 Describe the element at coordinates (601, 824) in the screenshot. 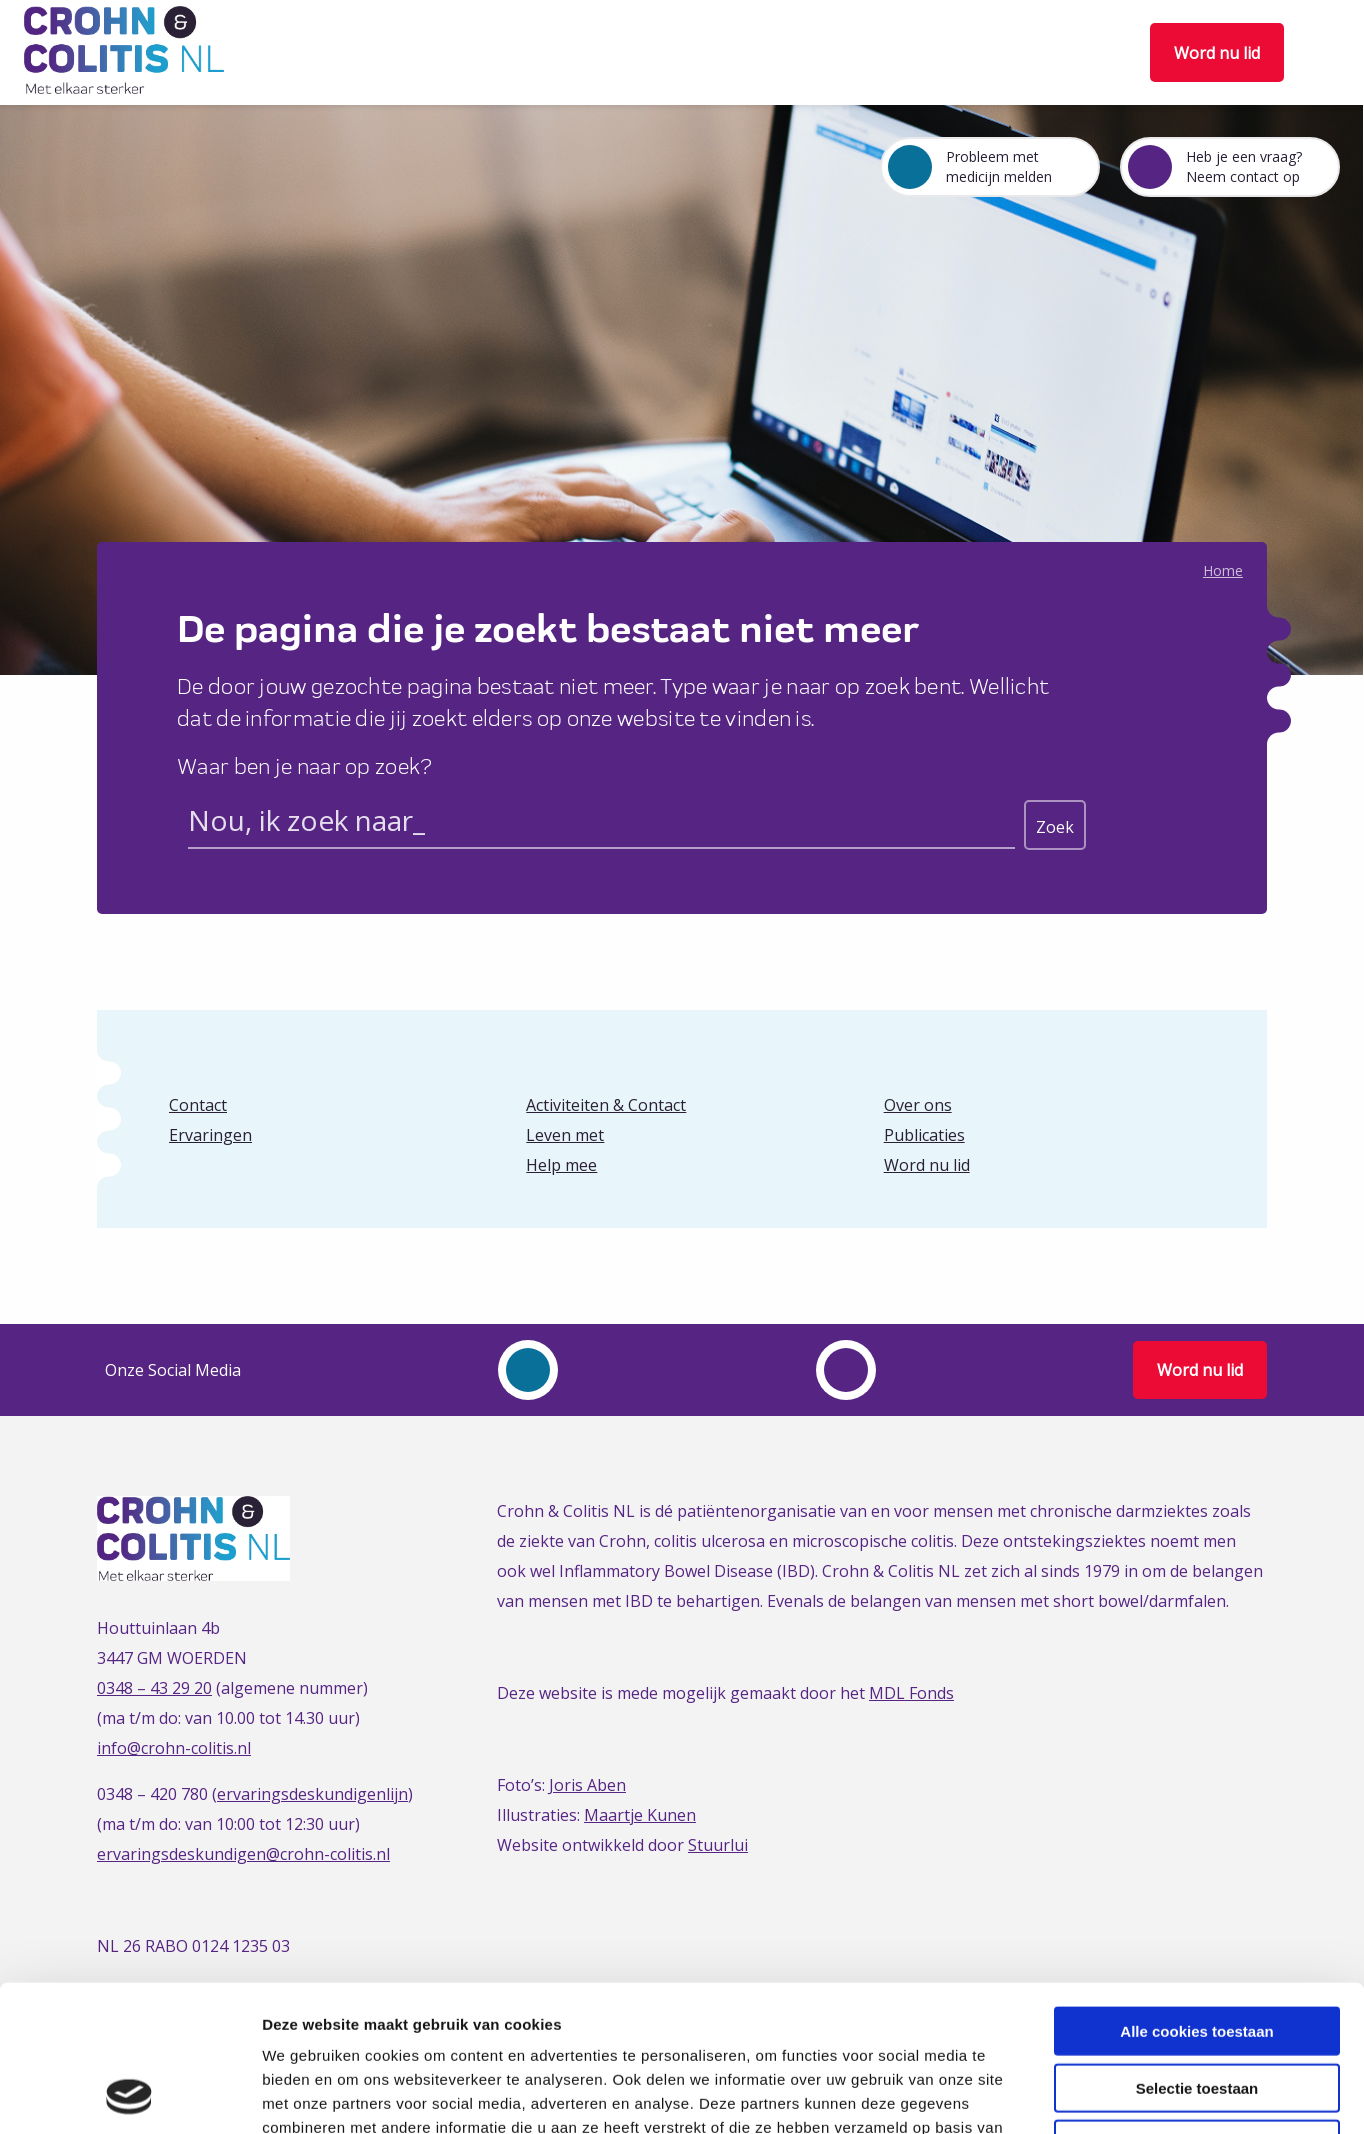

I see `[Search input]` at that location.